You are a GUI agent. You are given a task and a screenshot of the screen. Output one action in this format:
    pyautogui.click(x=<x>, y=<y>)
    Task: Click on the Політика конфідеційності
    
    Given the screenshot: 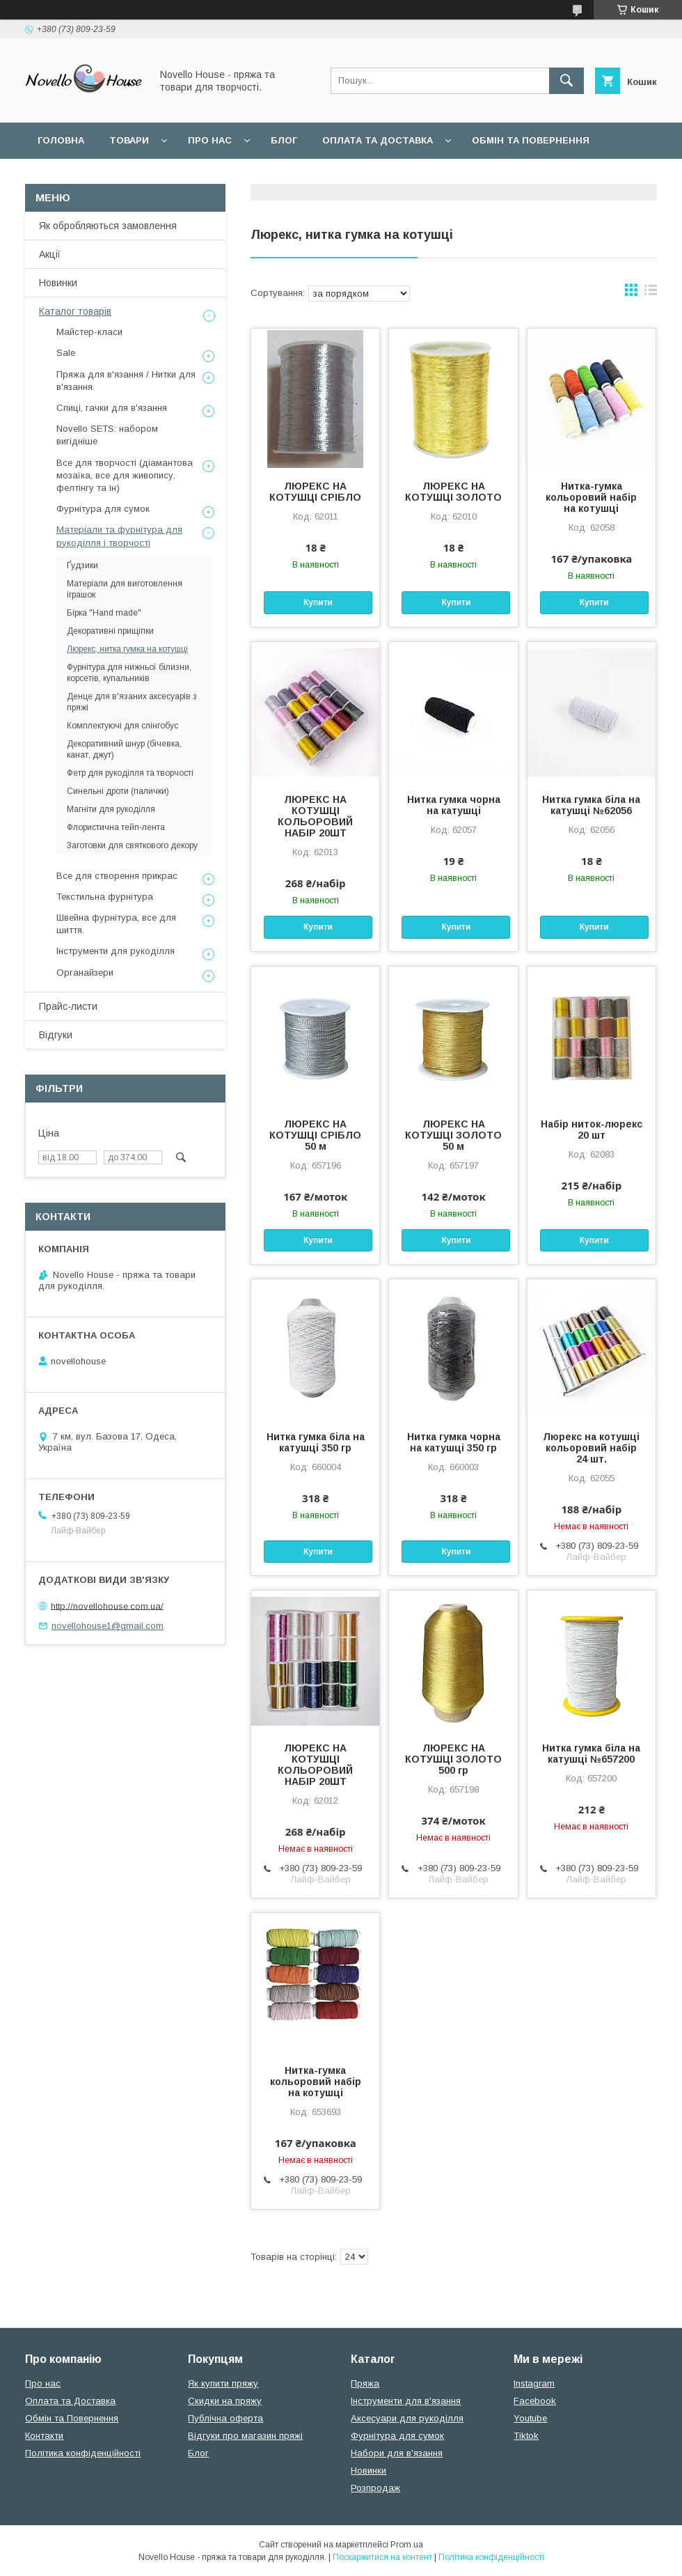 What is the action you would take?
    pyautogui.click(x=369, y=176)
    